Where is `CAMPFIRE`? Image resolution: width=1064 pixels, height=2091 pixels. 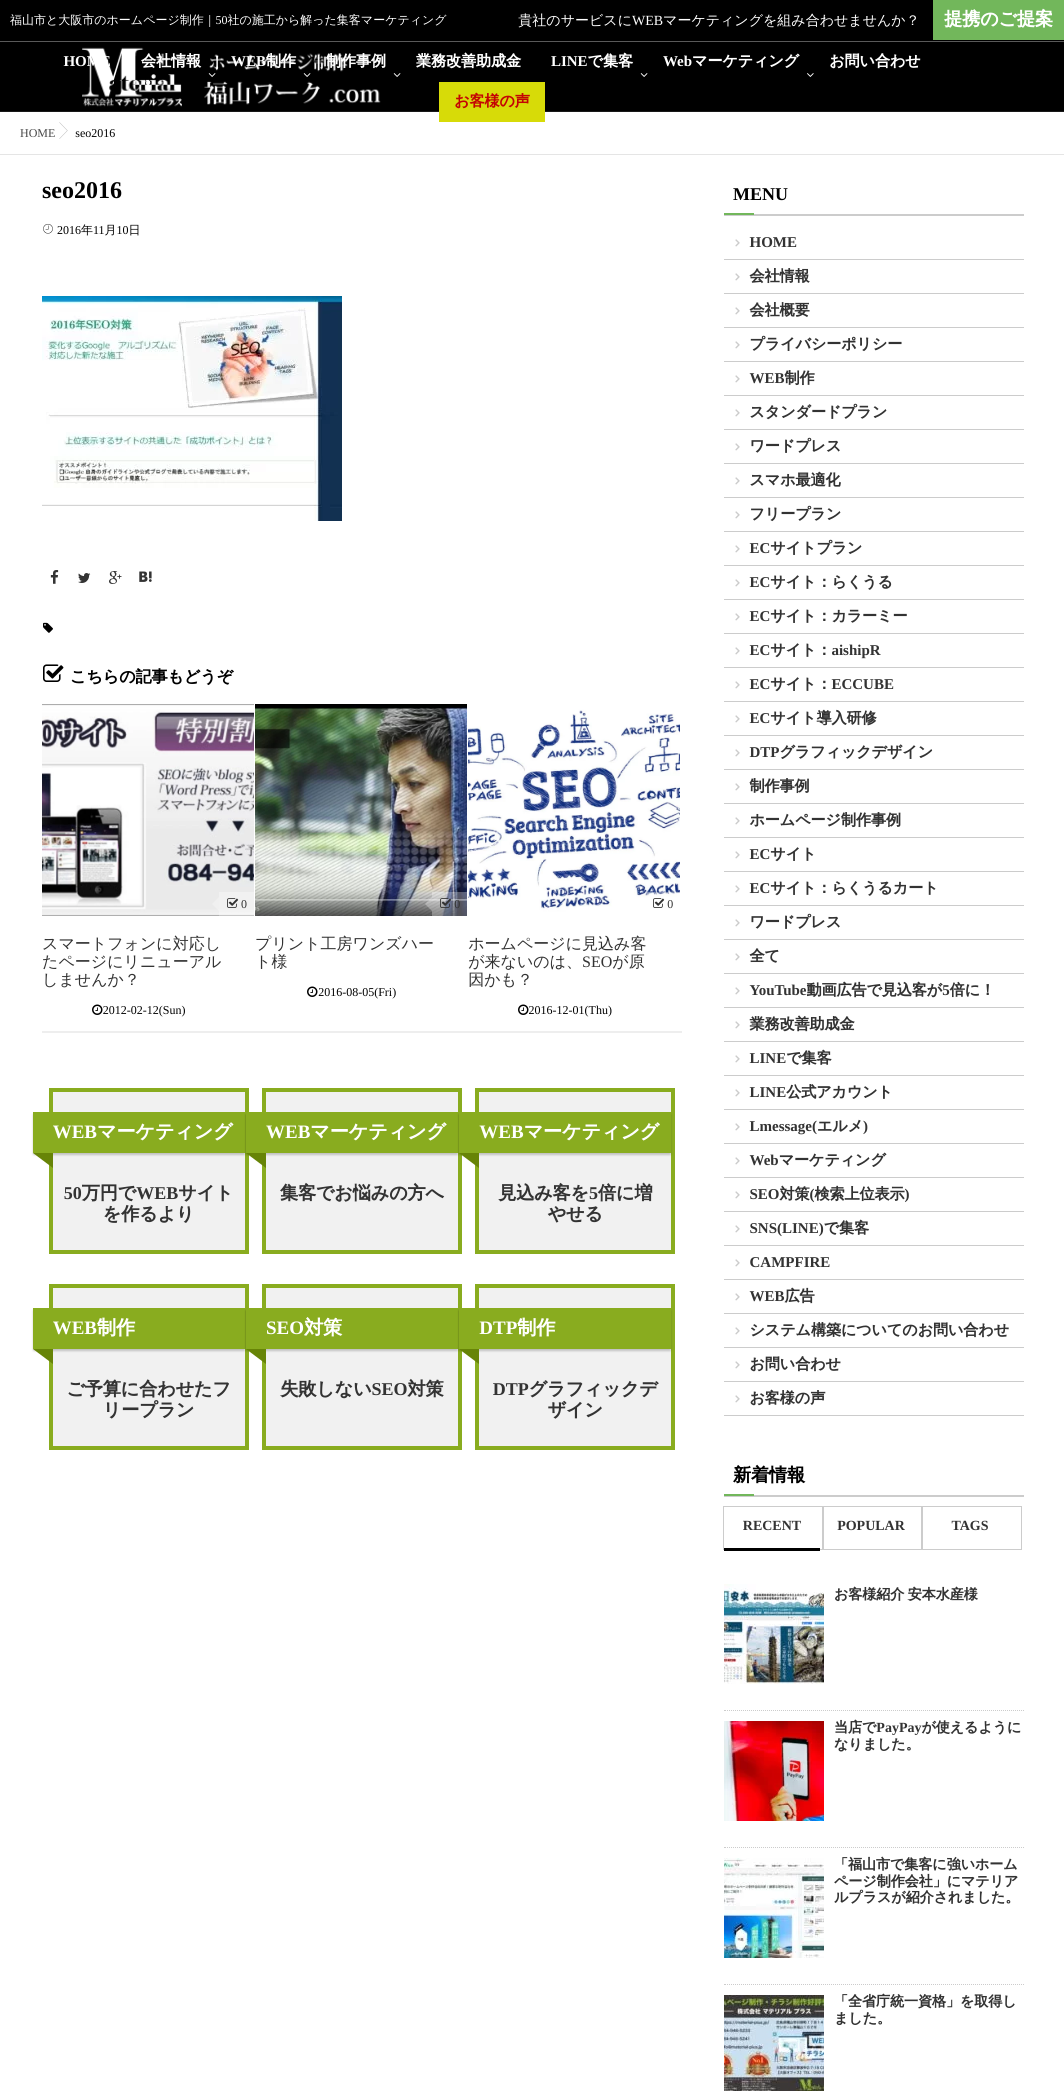 CAMPFIRE is located at coordinates (790, 1263).